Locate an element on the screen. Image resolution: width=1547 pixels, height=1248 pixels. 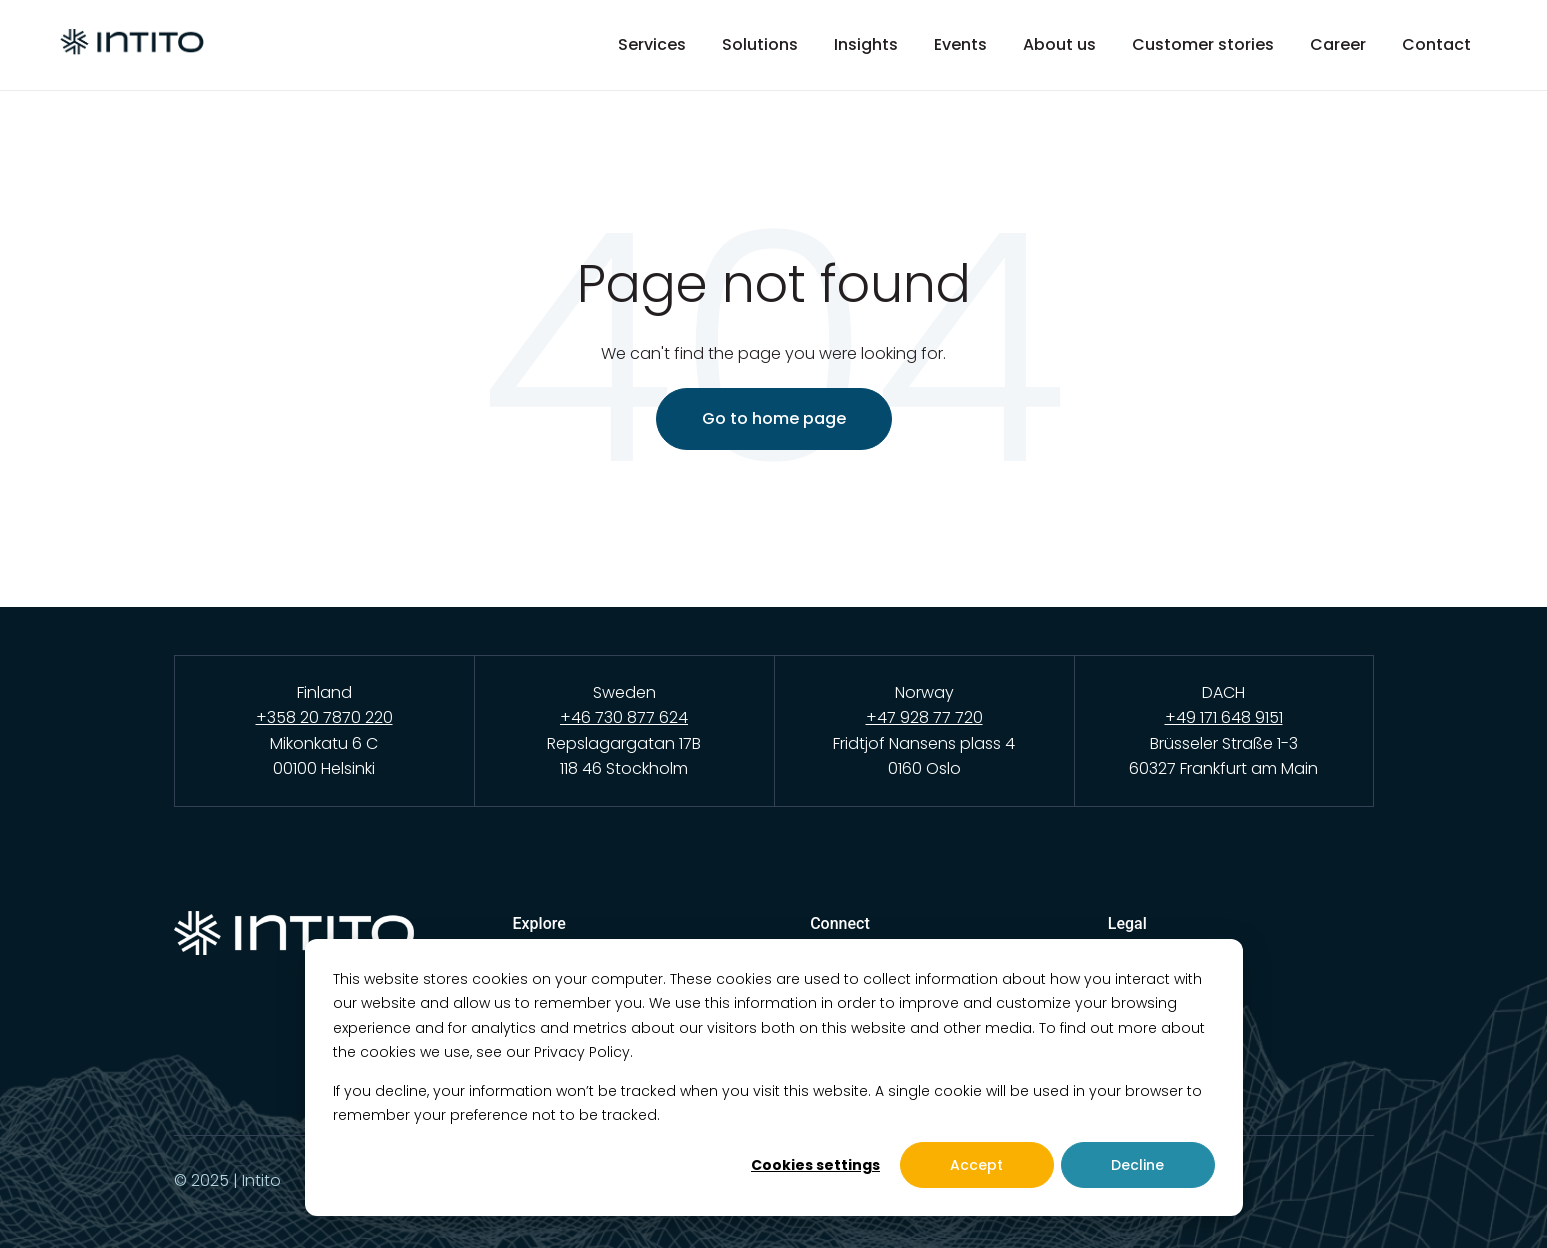
+49 171 648 9151 [Call Intito DACH office] is located at coordinates (1224, 717).